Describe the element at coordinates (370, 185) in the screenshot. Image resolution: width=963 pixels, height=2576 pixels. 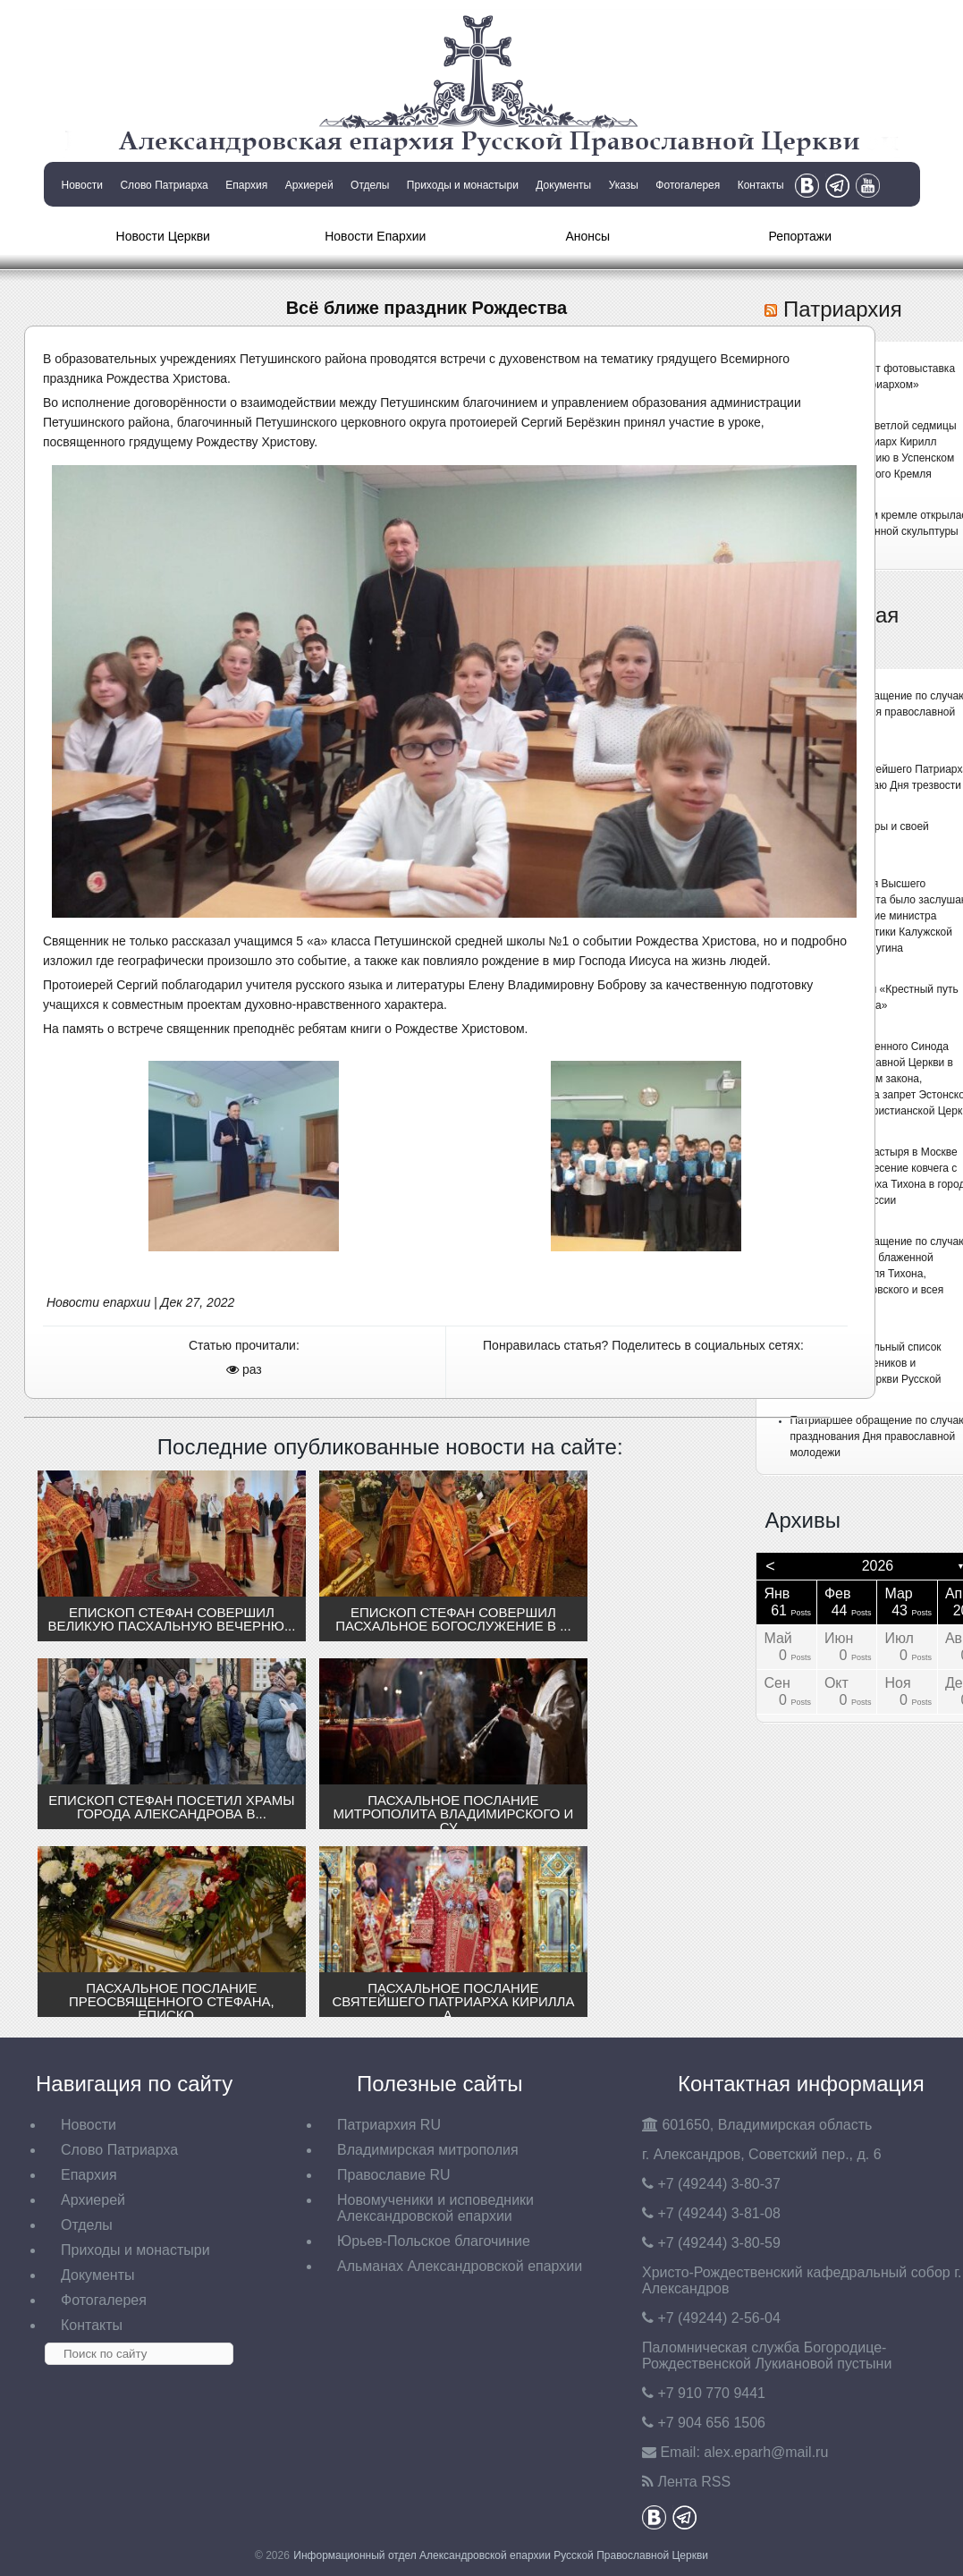
I see `Отделы` at that location.